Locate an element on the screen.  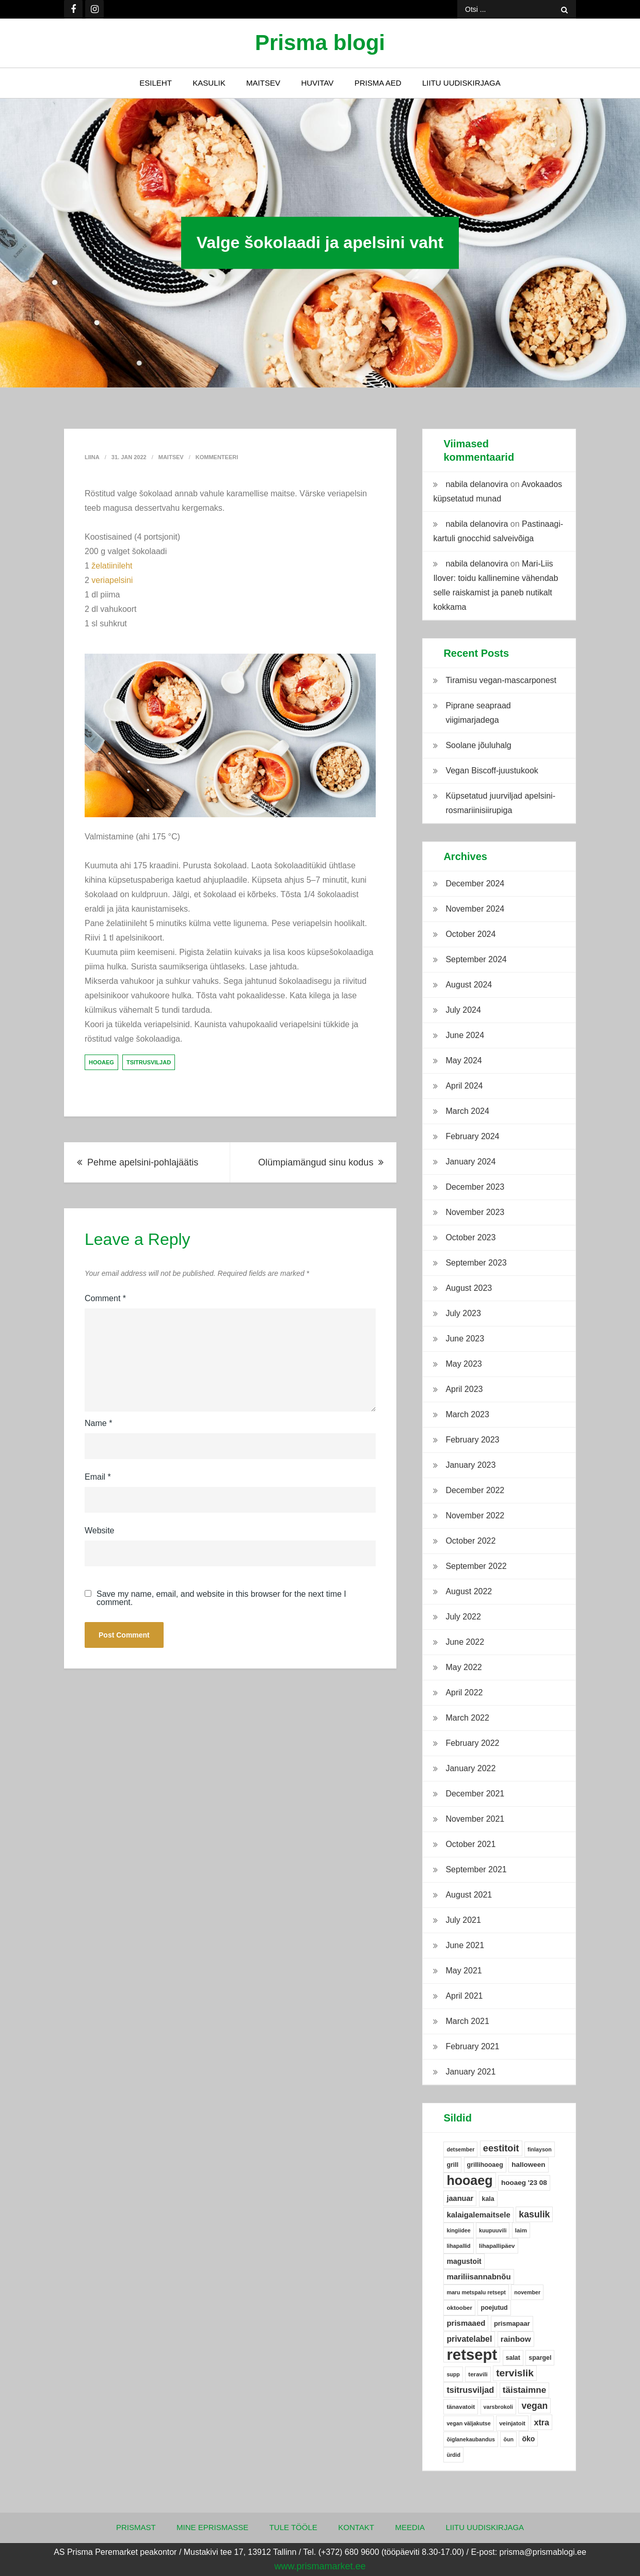
February 2024 is located at coordinates (472, 1136).